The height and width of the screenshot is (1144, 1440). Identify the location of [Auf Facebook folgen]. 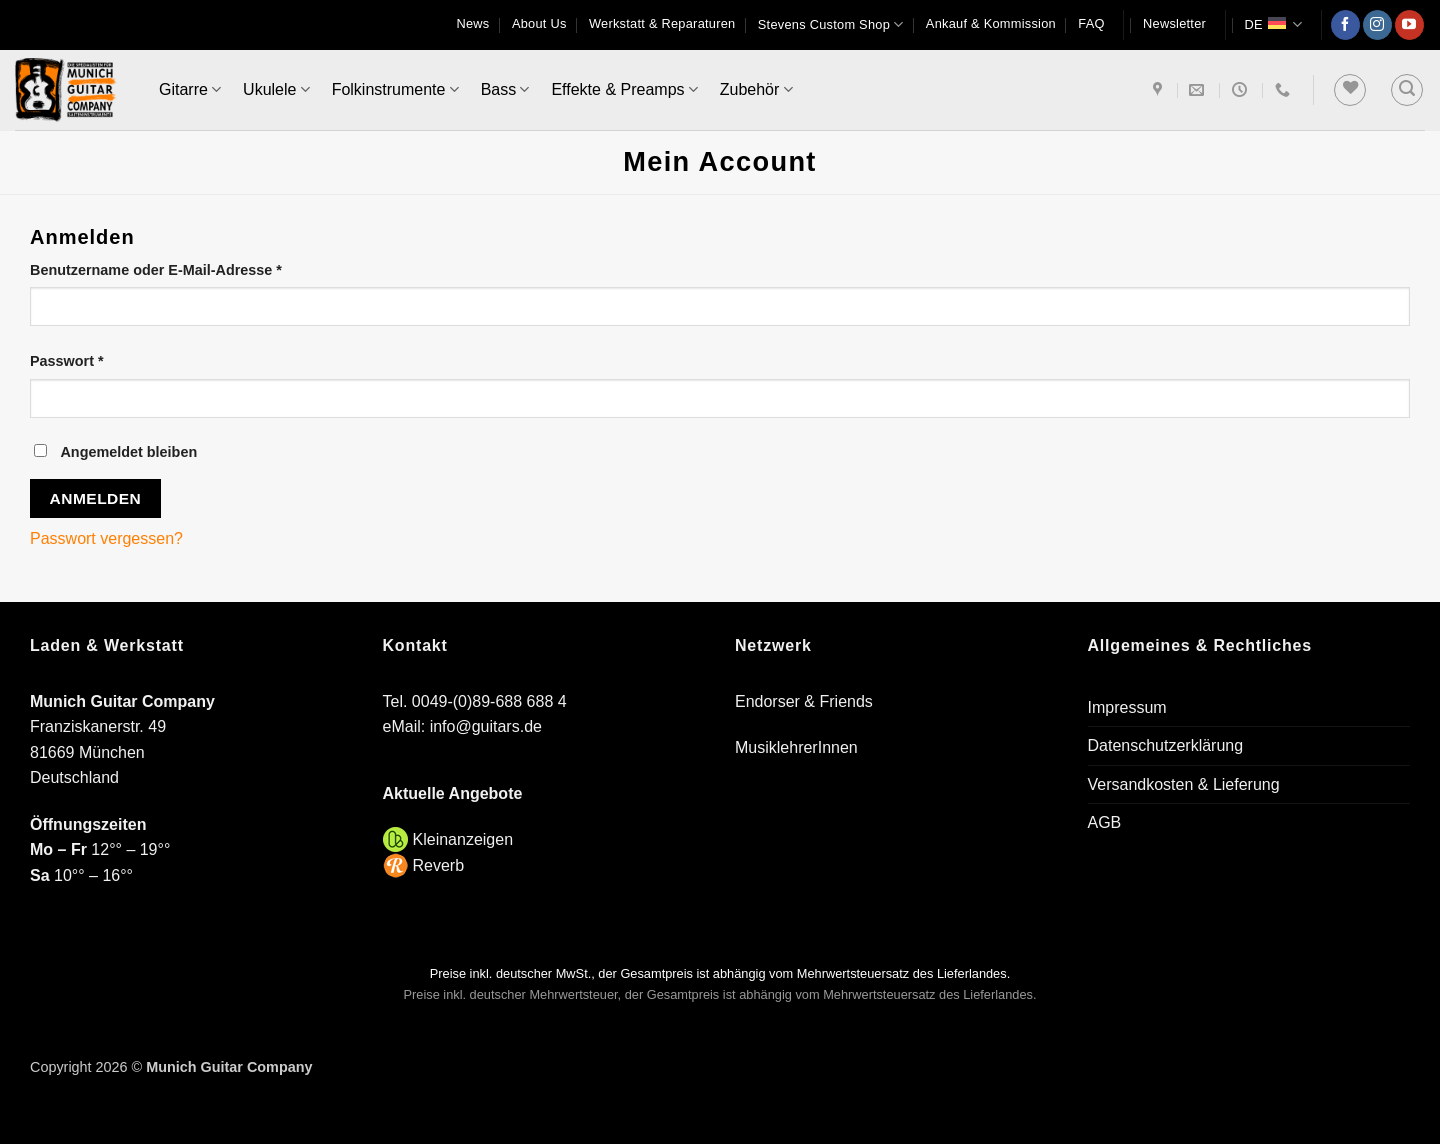
(1345, 25).